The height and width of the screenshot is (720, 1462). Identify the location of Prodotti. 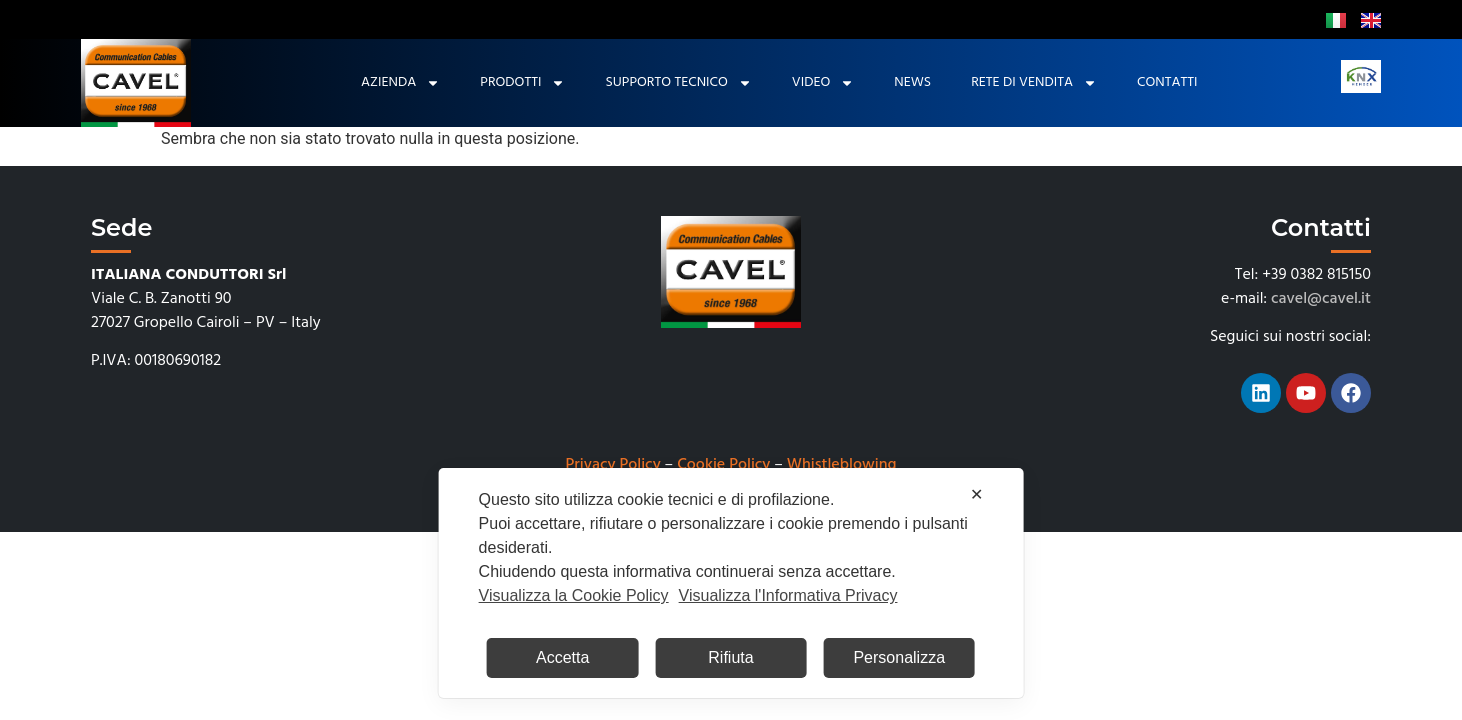
(522, 83).